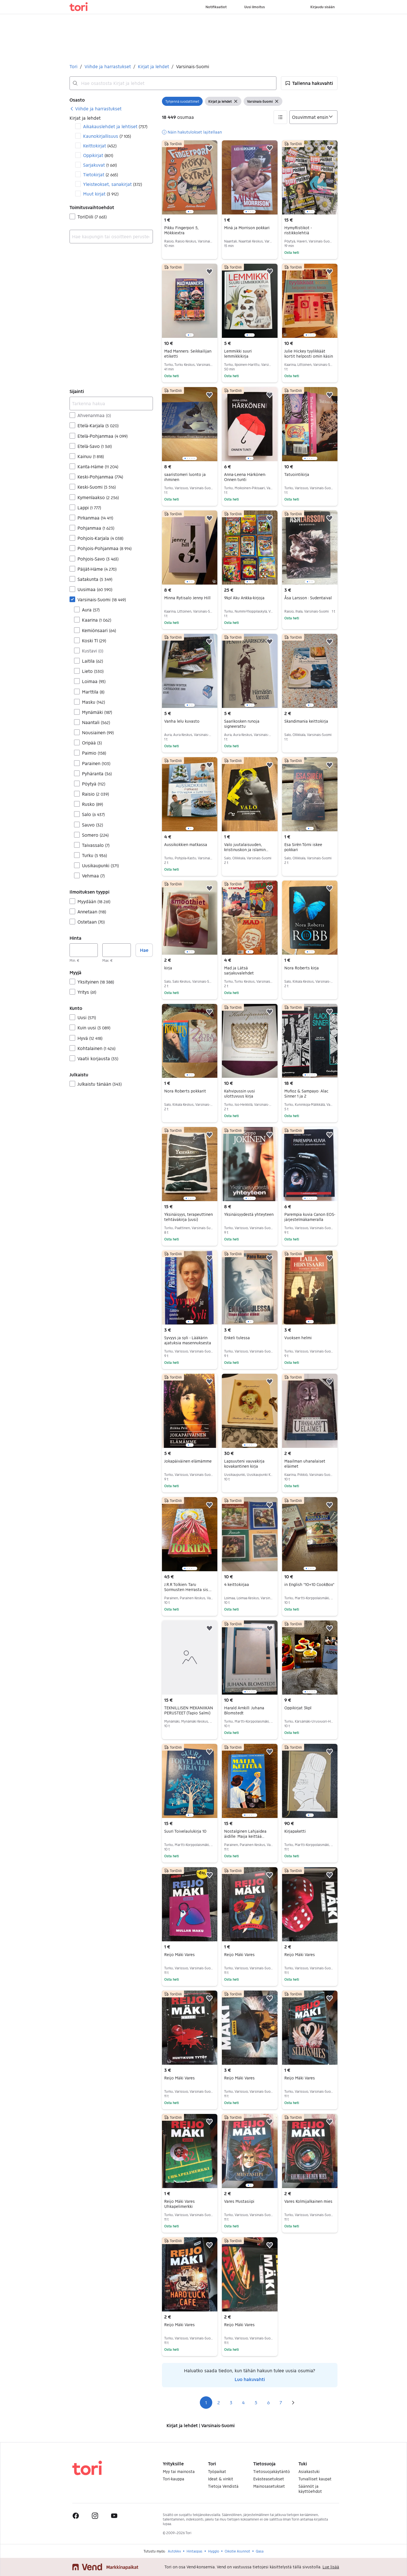  Describe the element at coordinates (153, 66) in the screenshot. I see `Kirjat ja lehdet` at that location.